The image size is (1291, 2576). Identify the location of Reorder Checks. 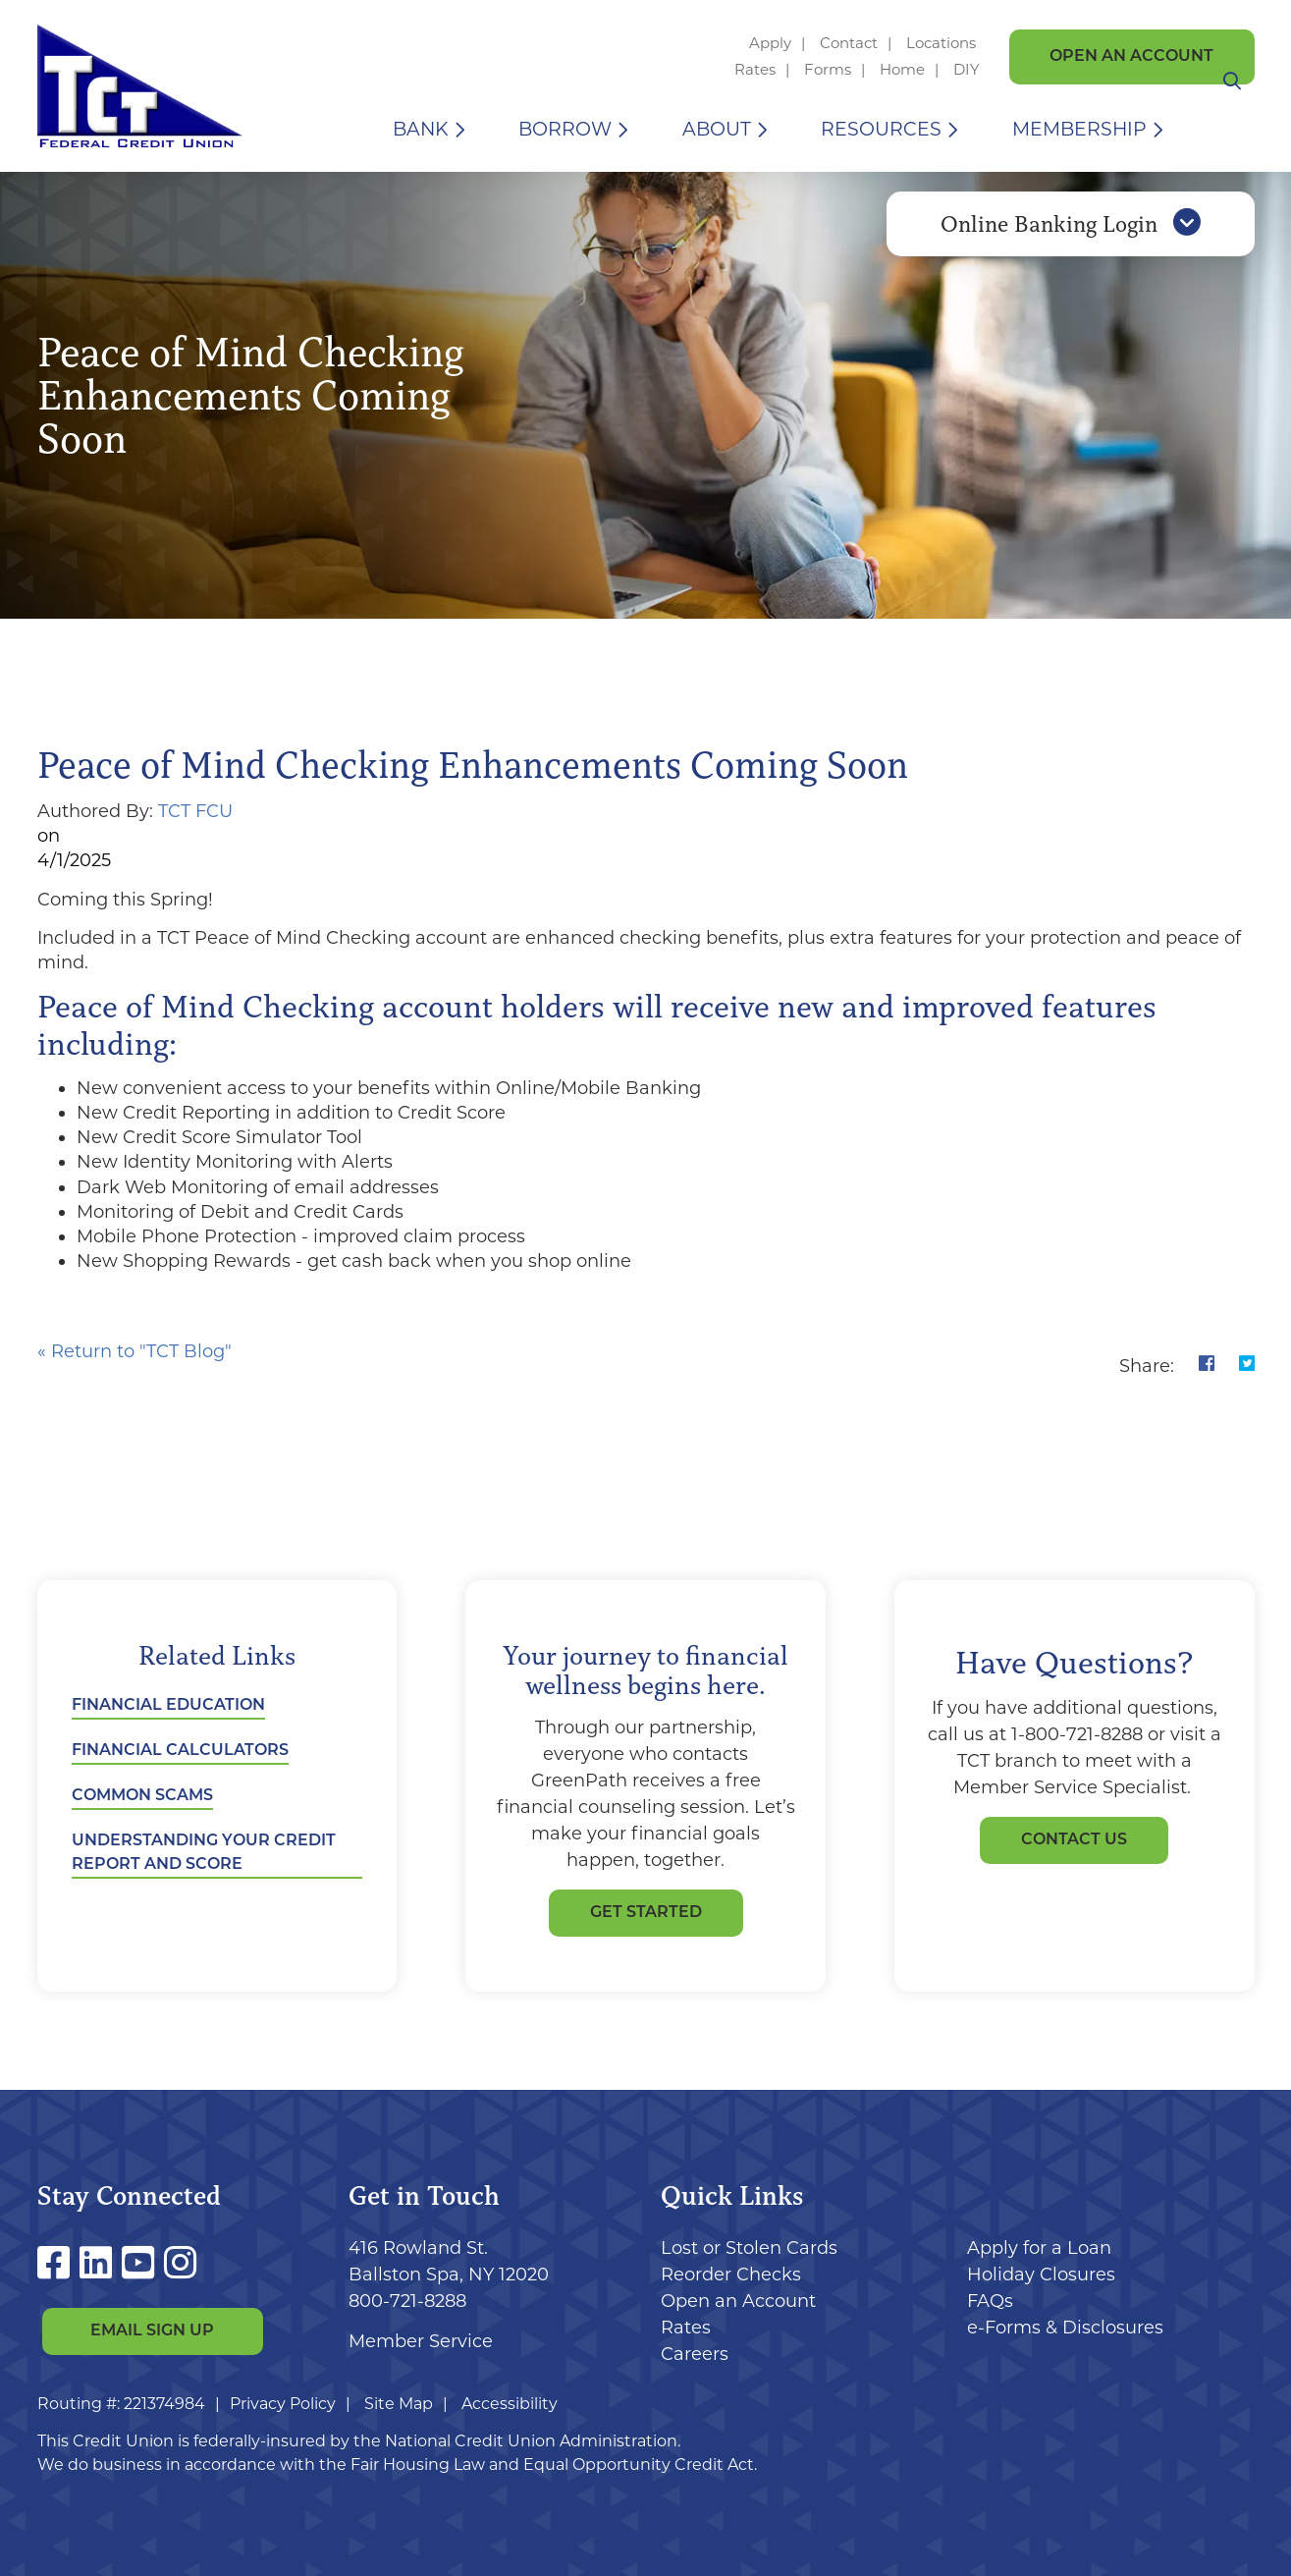
(731, 2274).